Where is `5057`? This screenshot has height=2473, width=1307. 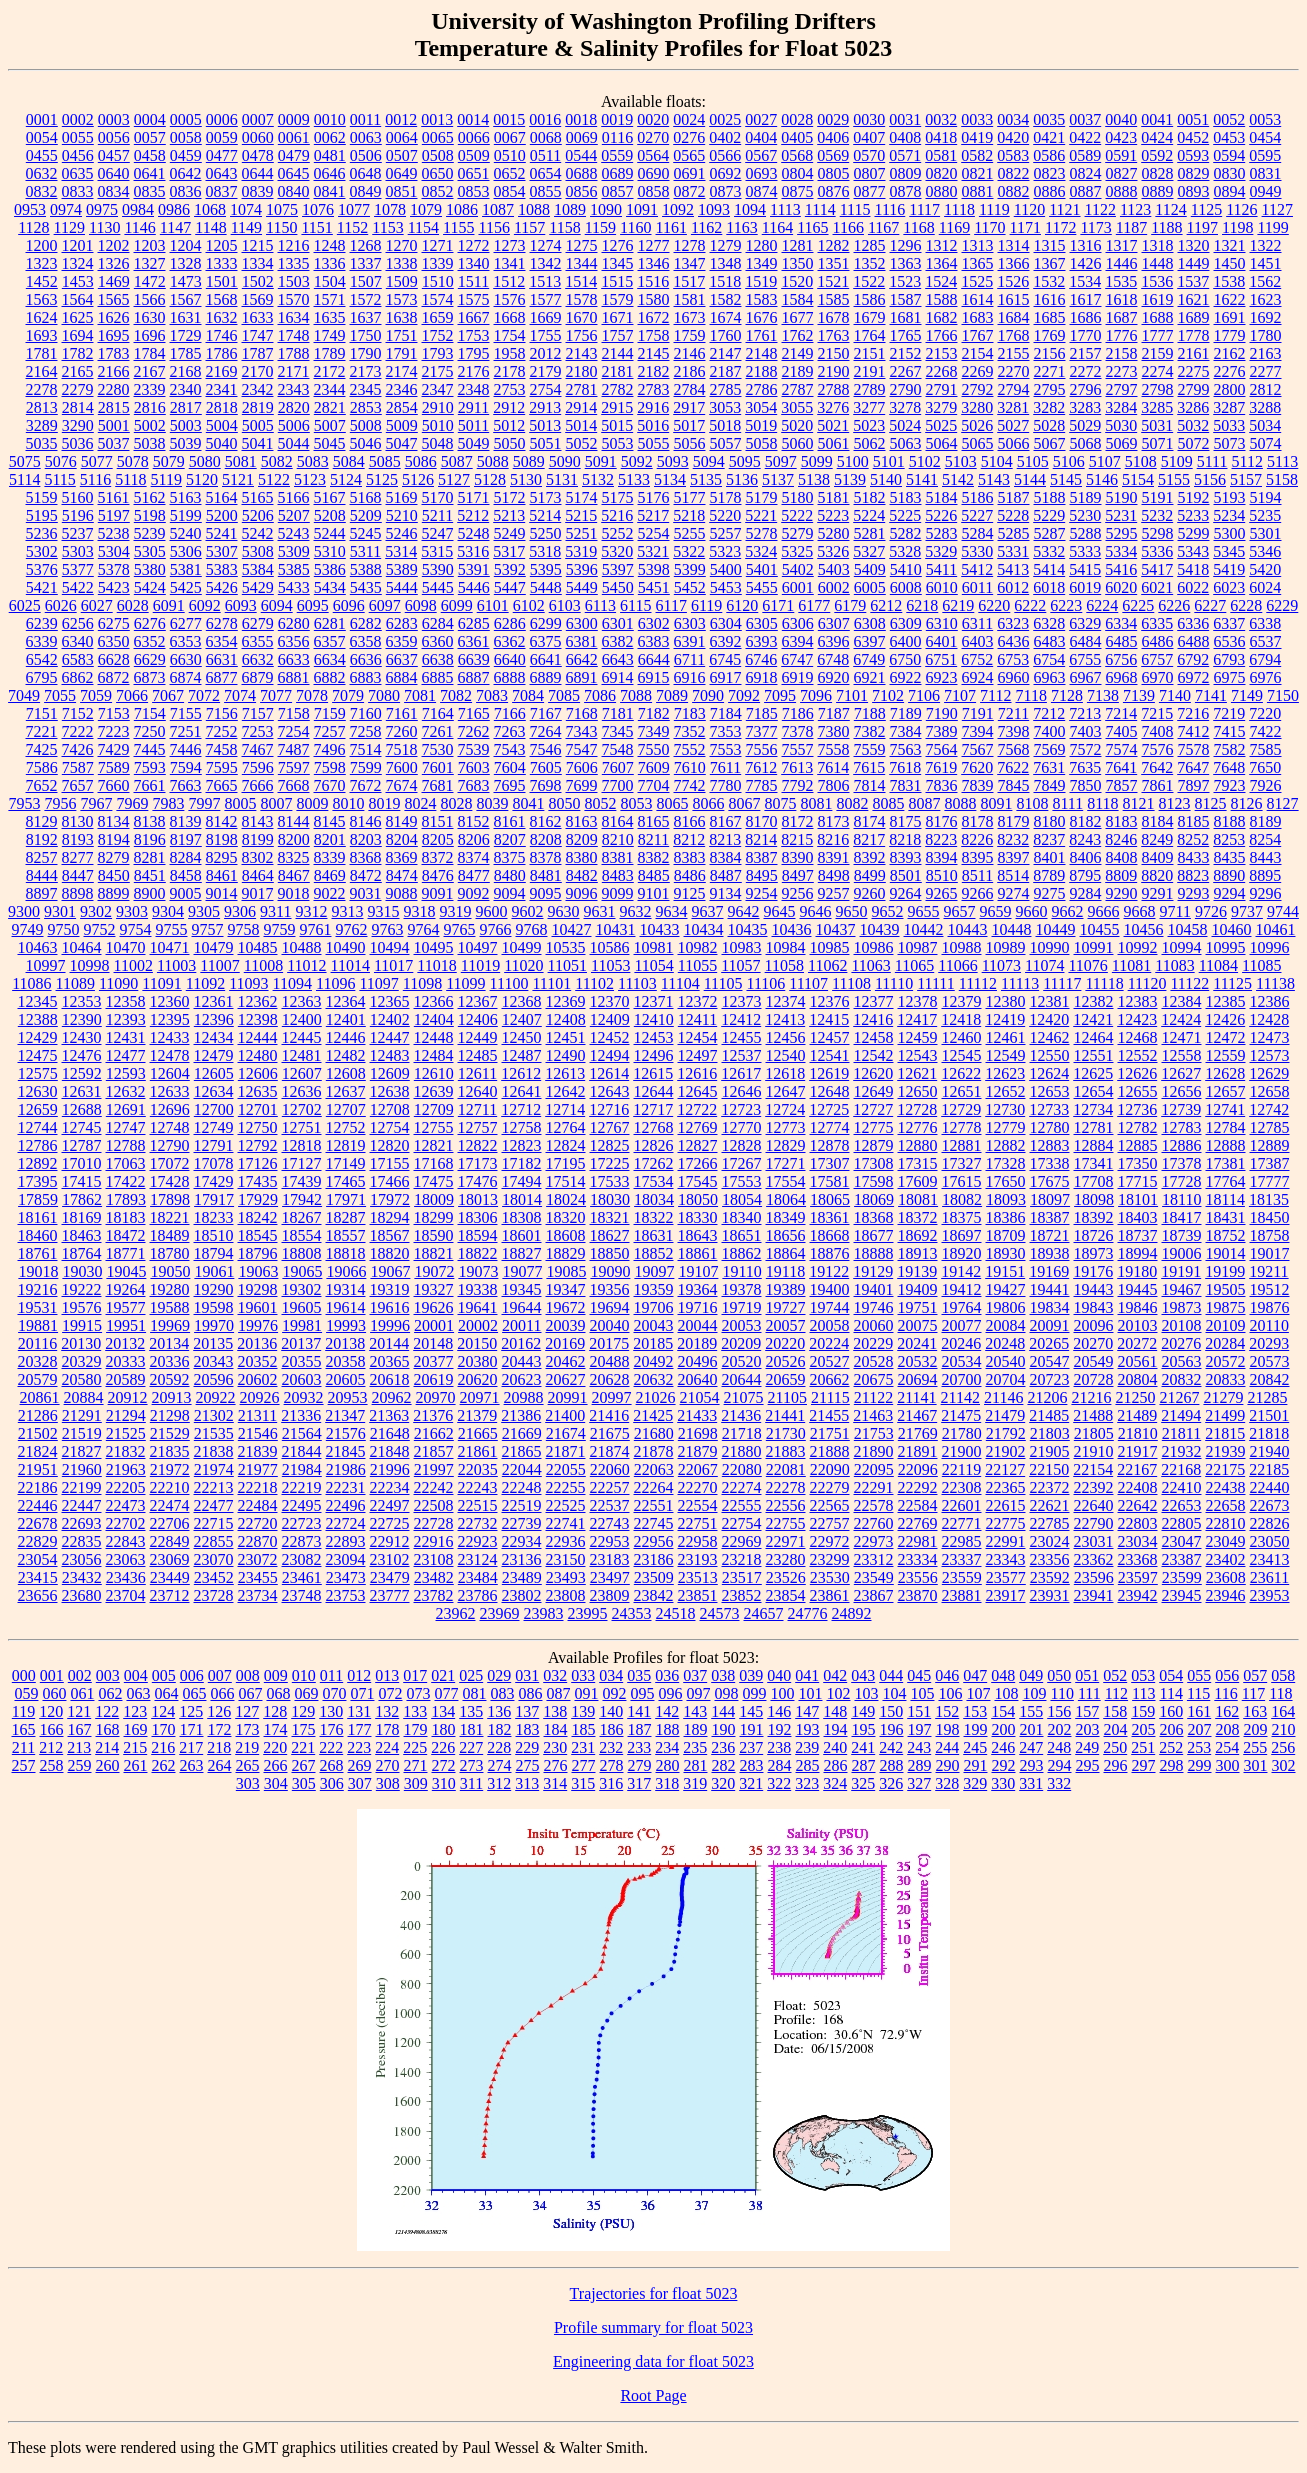
5057 is located at coordinates (726, 443).